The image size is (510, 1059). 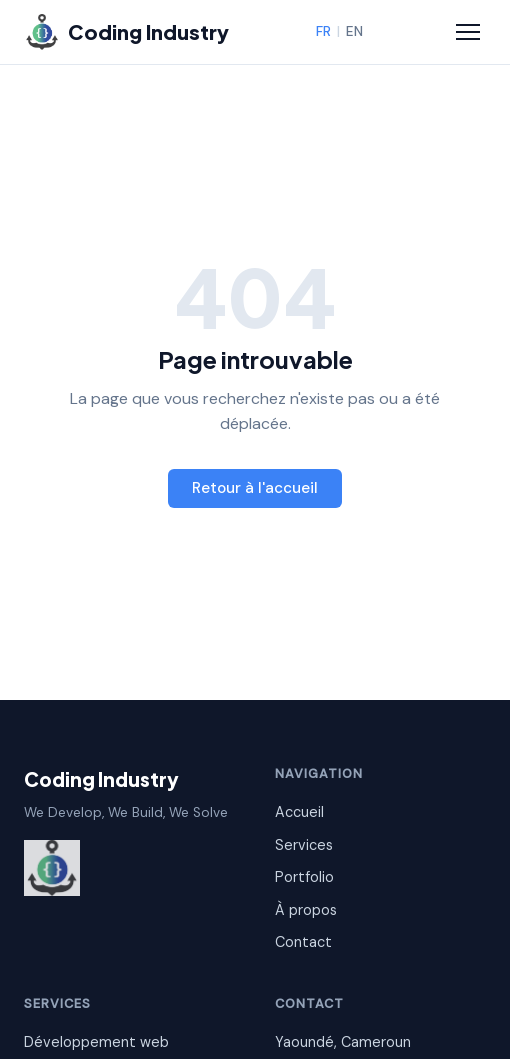 I want to click on [Menu], so click(x=468, y=32).